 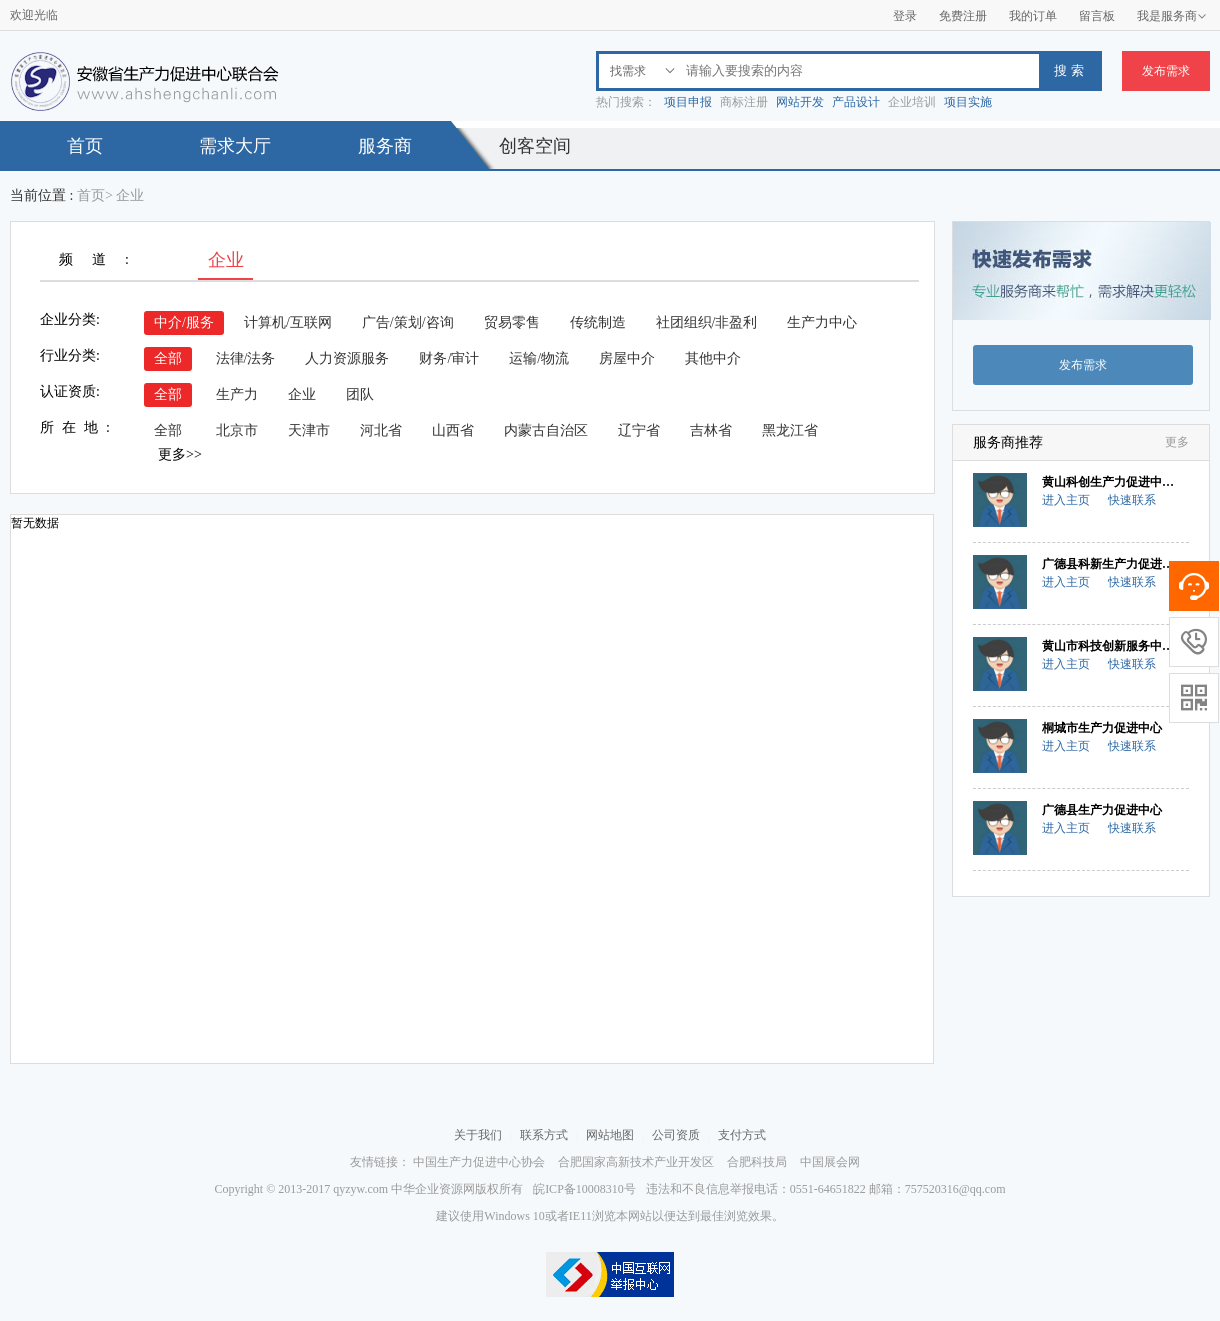 What do you see at coordinates (235, 146) in the screenshot?
I see `需求大厅` at bounding box center [235, 146].